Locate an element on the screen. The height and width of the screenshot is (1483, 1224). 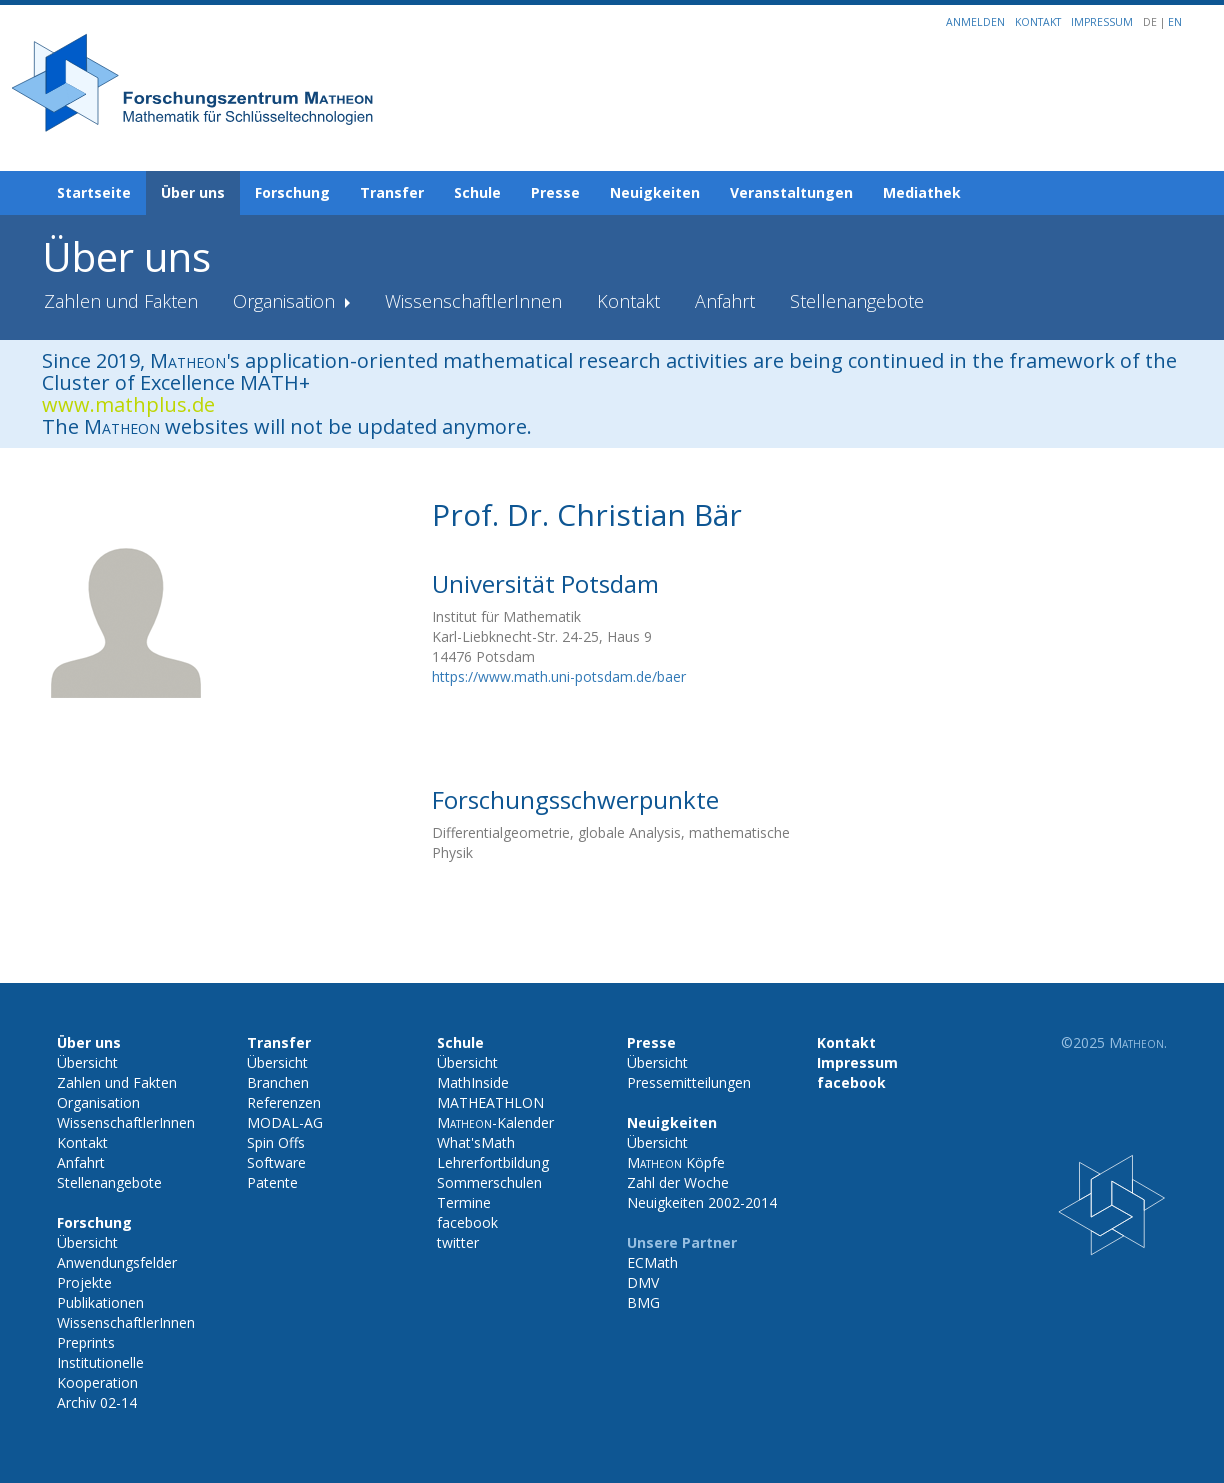
Presse is located at coordinates (555, 192).